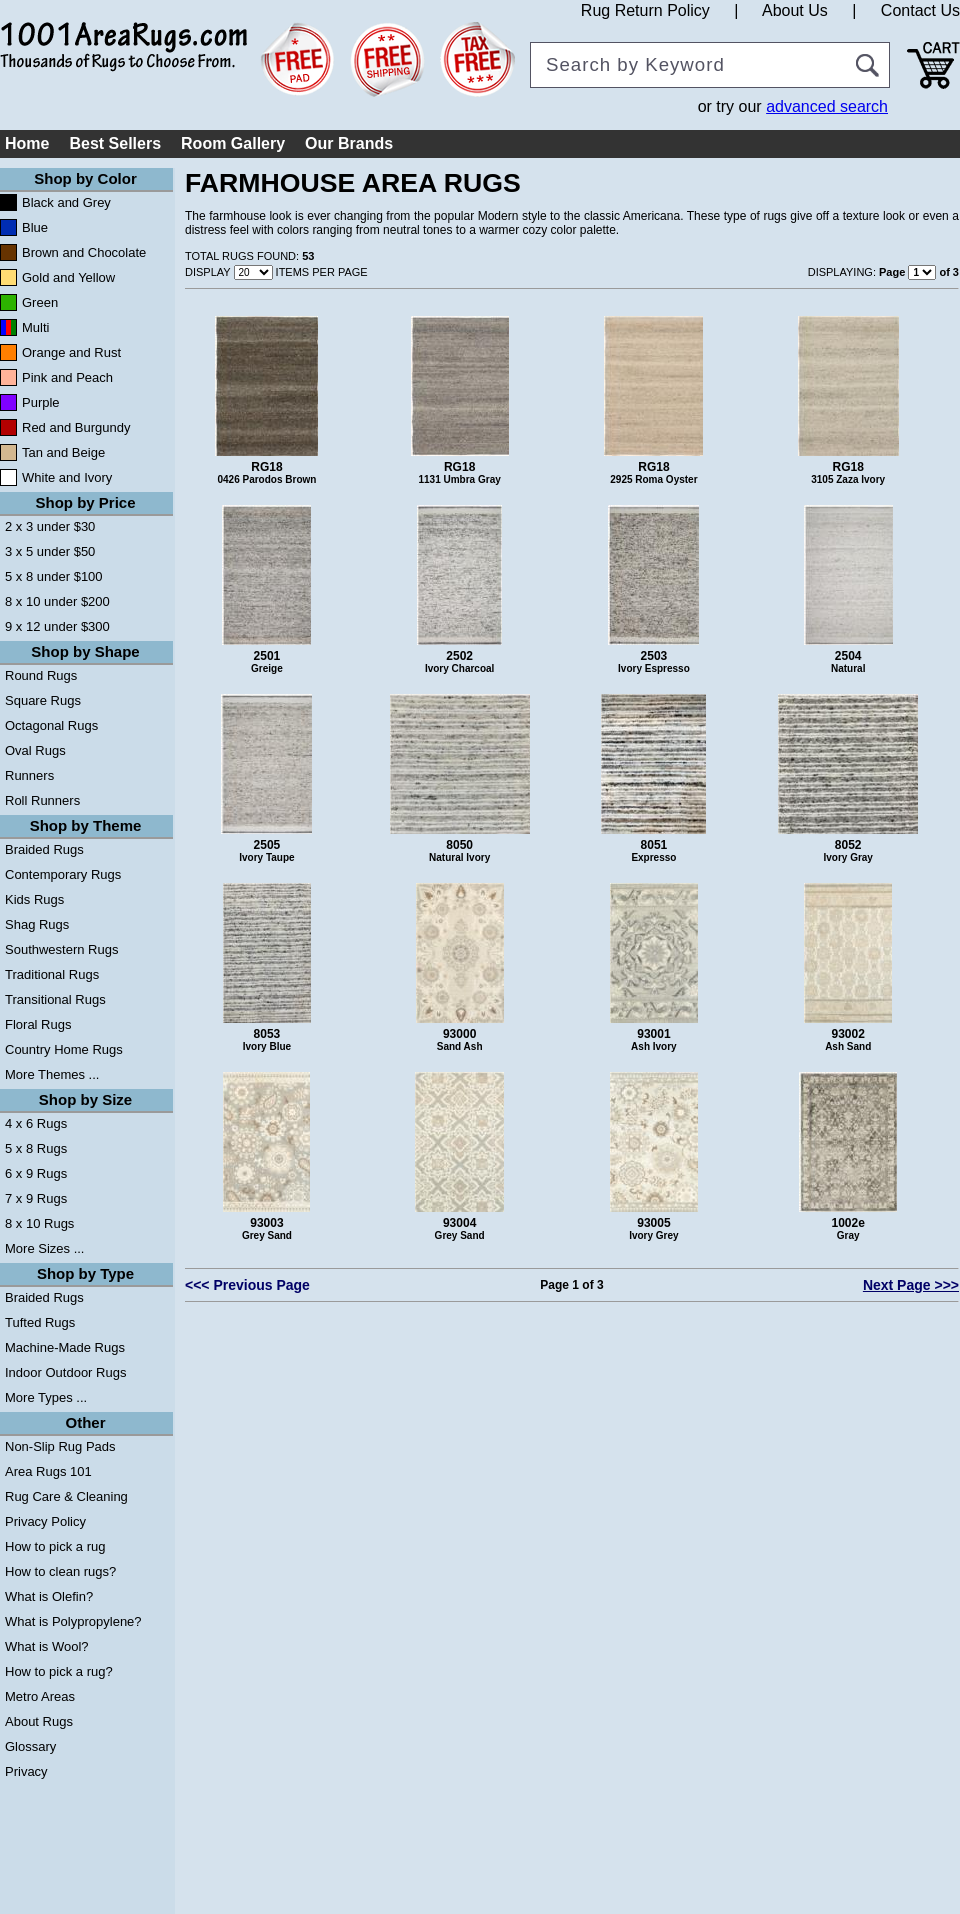  I want to click on Room Gallery, so click(233, 143).